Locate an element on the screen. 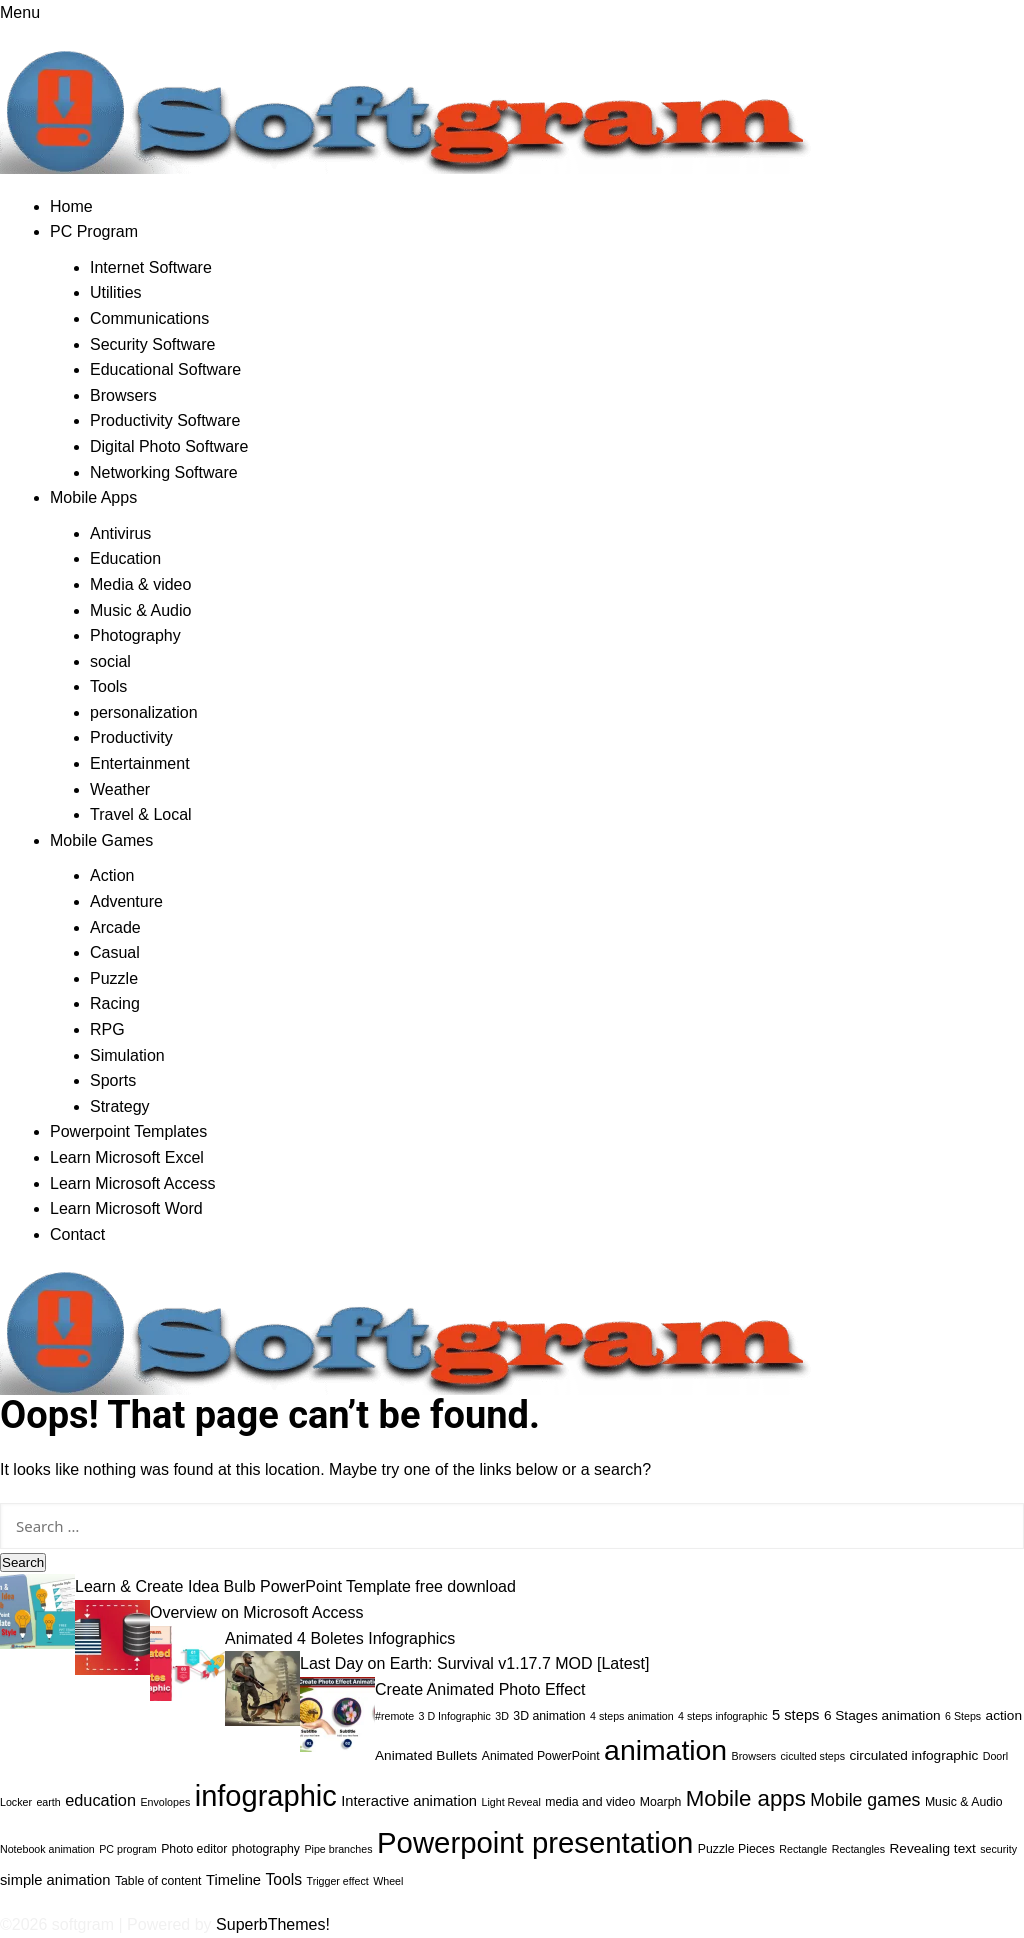 This screenshot has height=1938, width=1024. Create Animated Photo Effect is located at coordinates (480, 1689).